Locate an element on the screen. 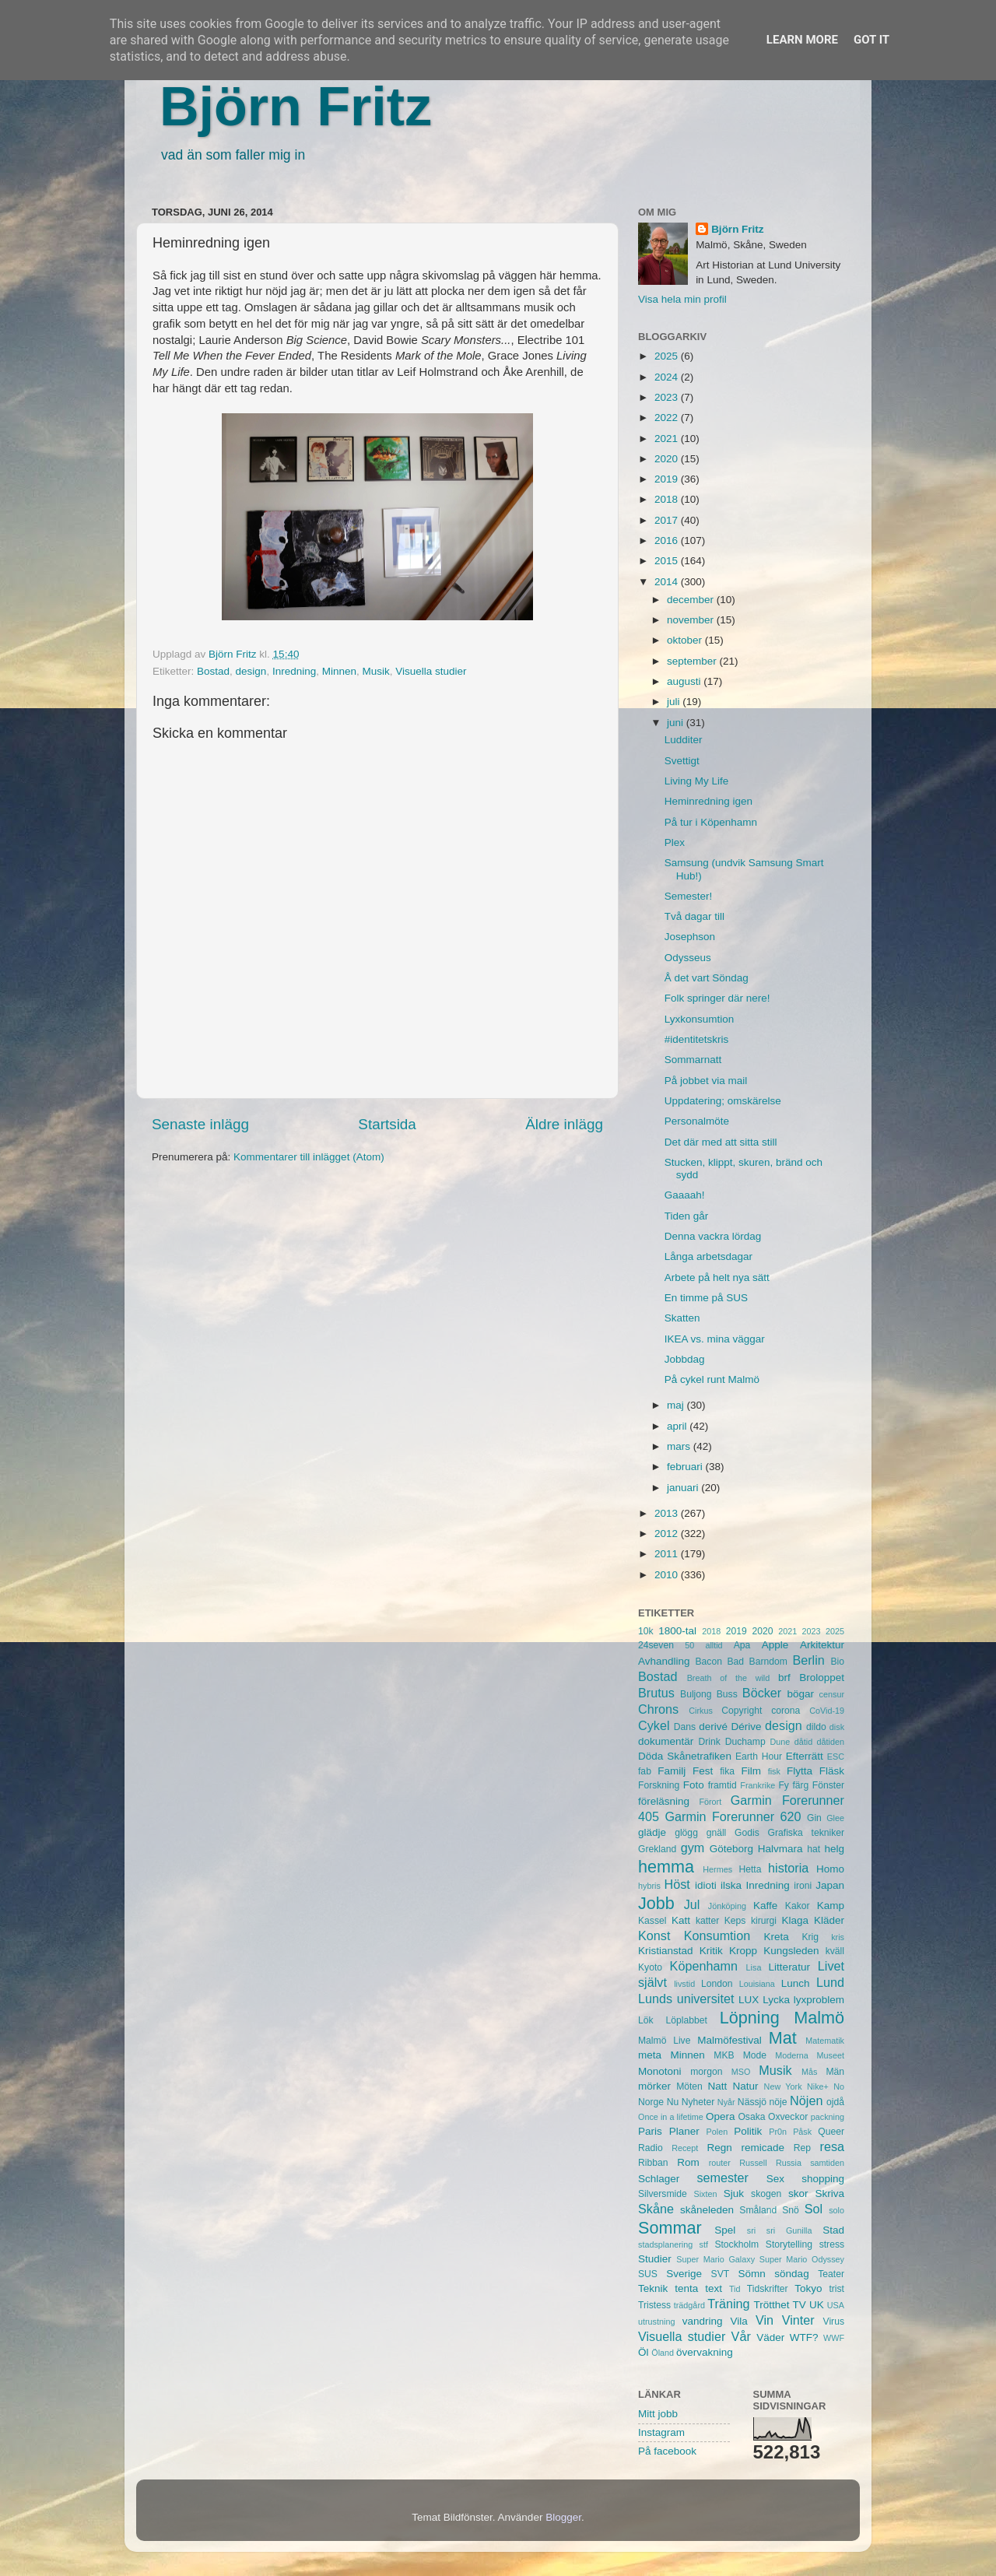  No is located at coordinates (838, 2086).